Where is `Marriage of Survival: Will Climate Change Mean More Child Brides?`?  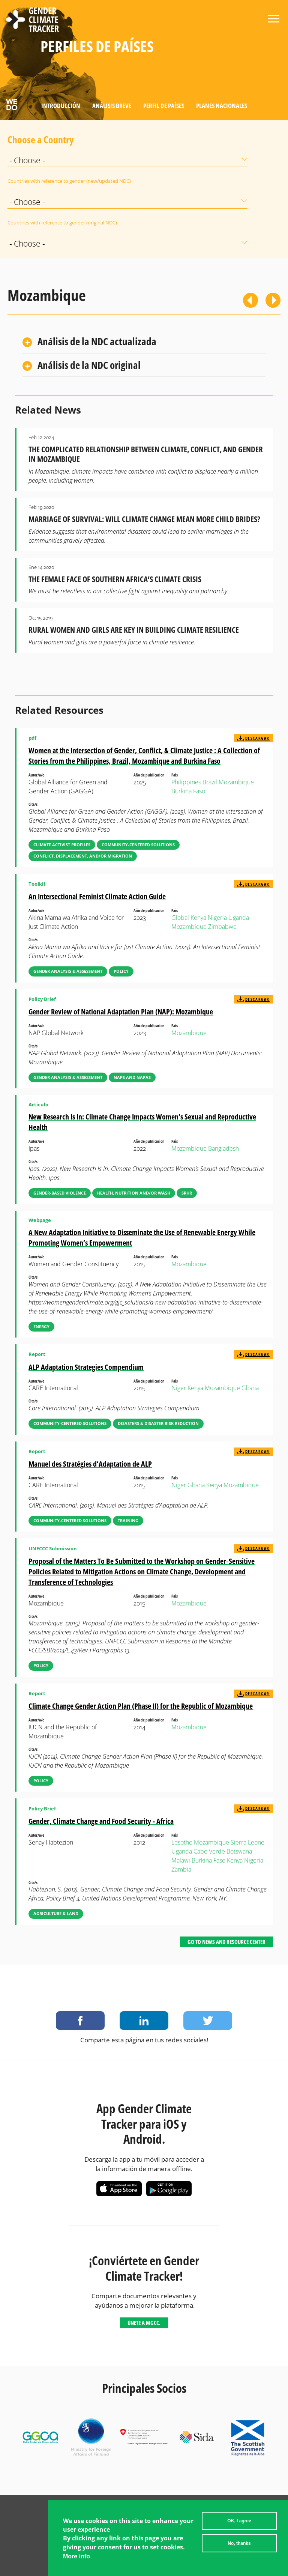 Marriage of Survival: Will Climate Change Mean More Child Brides? is located at coordinates (144, 519).